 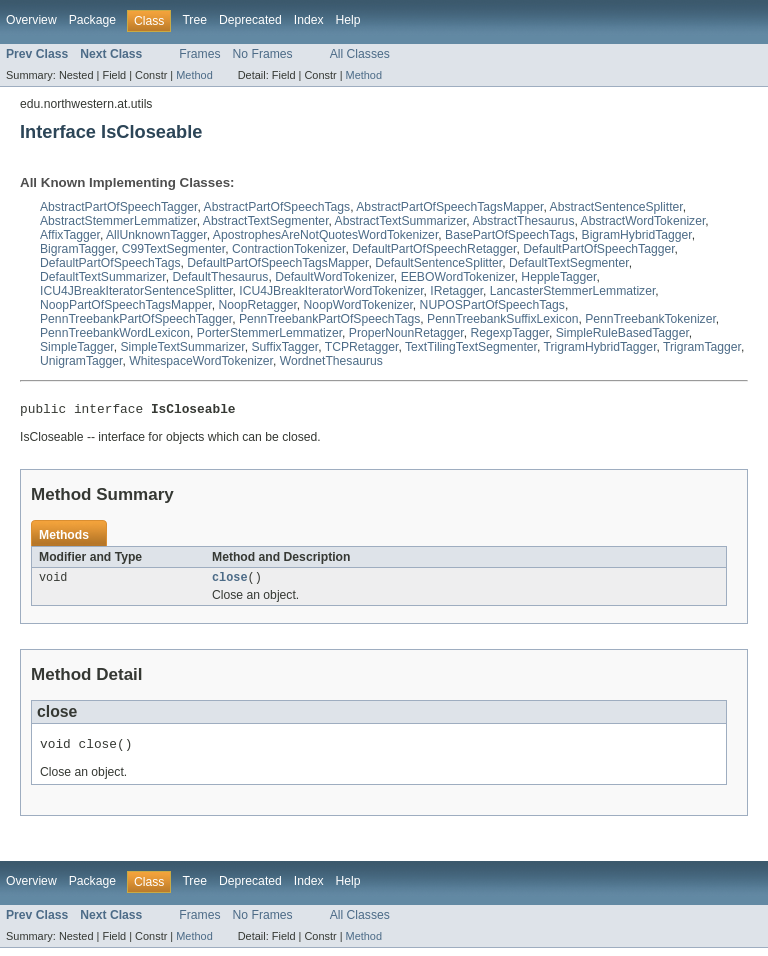 What do you see at coordinates (334, 277) in the screenshot?
I see `DefaultWordTokenizer` at bounding box center [334, 277].